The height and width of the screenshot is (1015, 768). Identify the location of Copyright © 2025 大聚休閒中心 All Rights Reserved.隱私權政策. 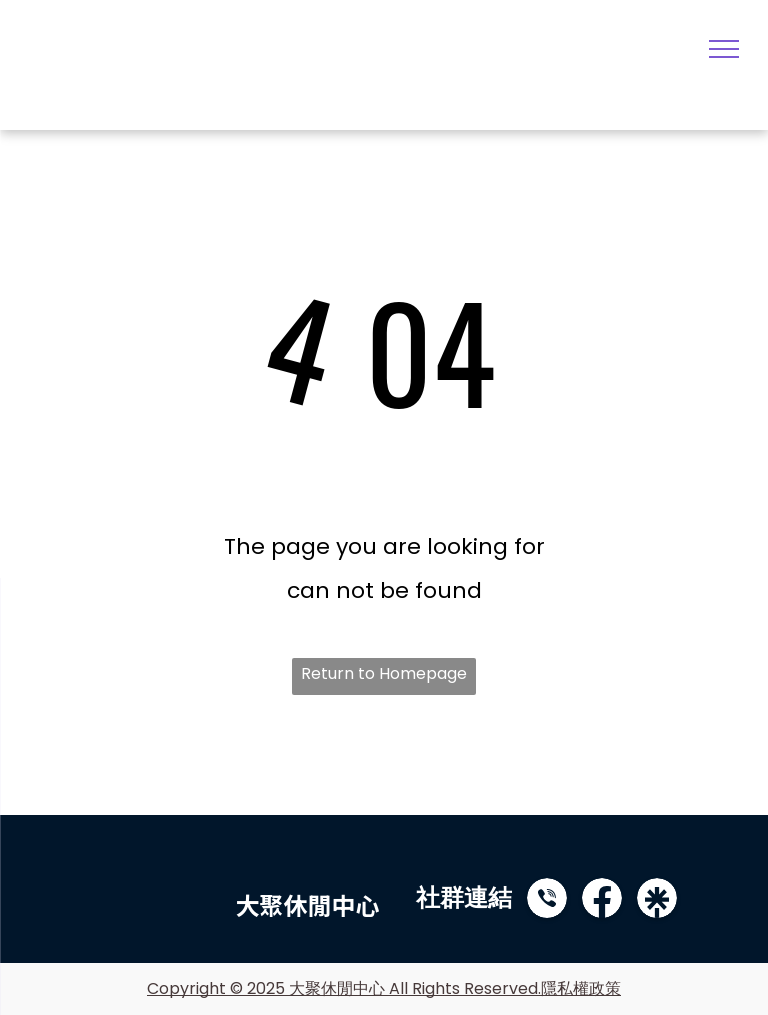
(384, 988).